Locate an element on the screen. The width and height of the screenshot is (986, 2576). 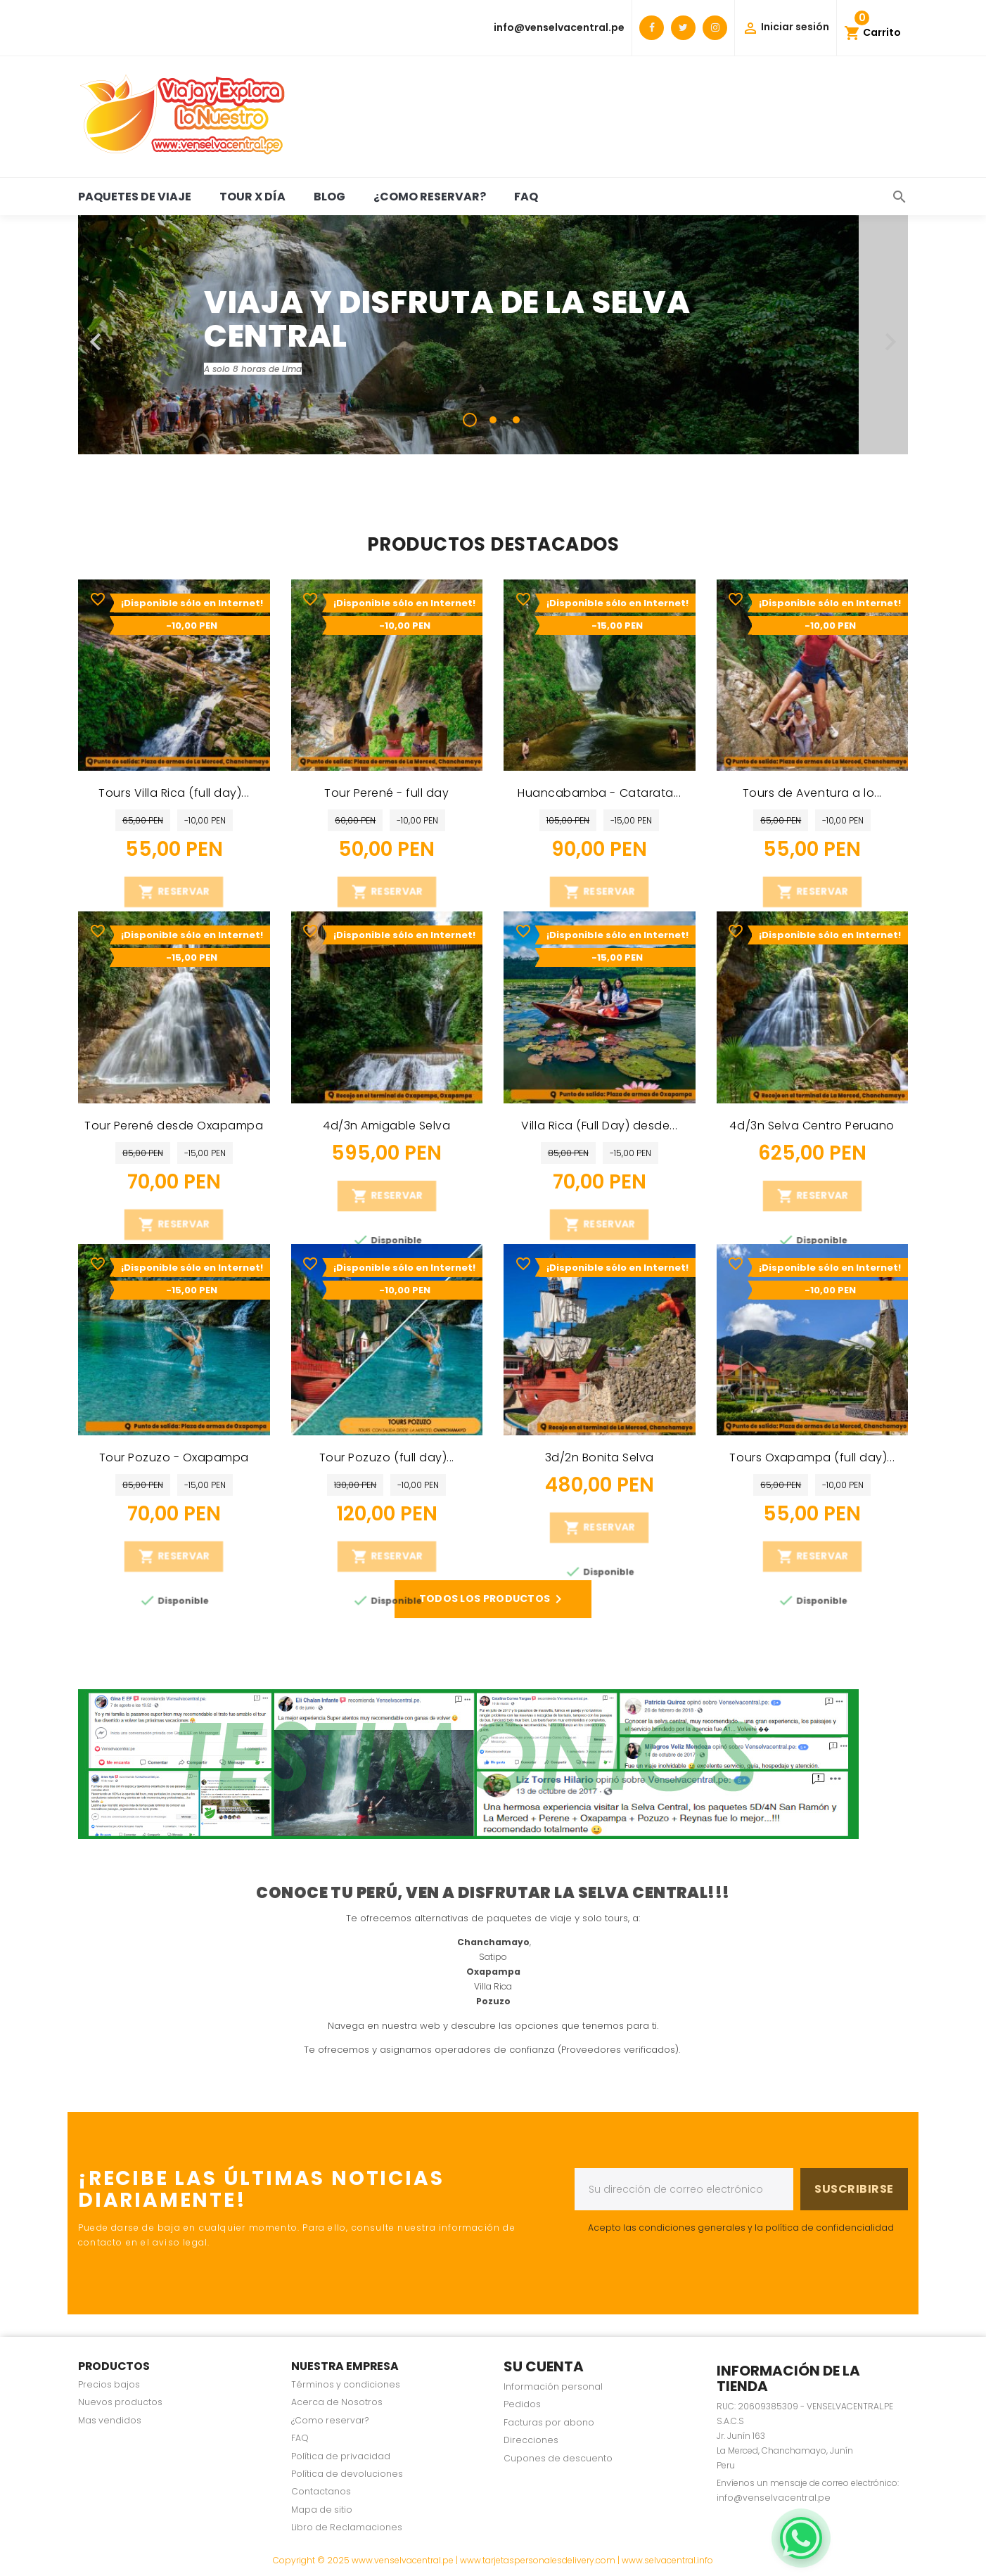
Tour Pozuzo - Oxapampa is located at coordinates (174, 1457).